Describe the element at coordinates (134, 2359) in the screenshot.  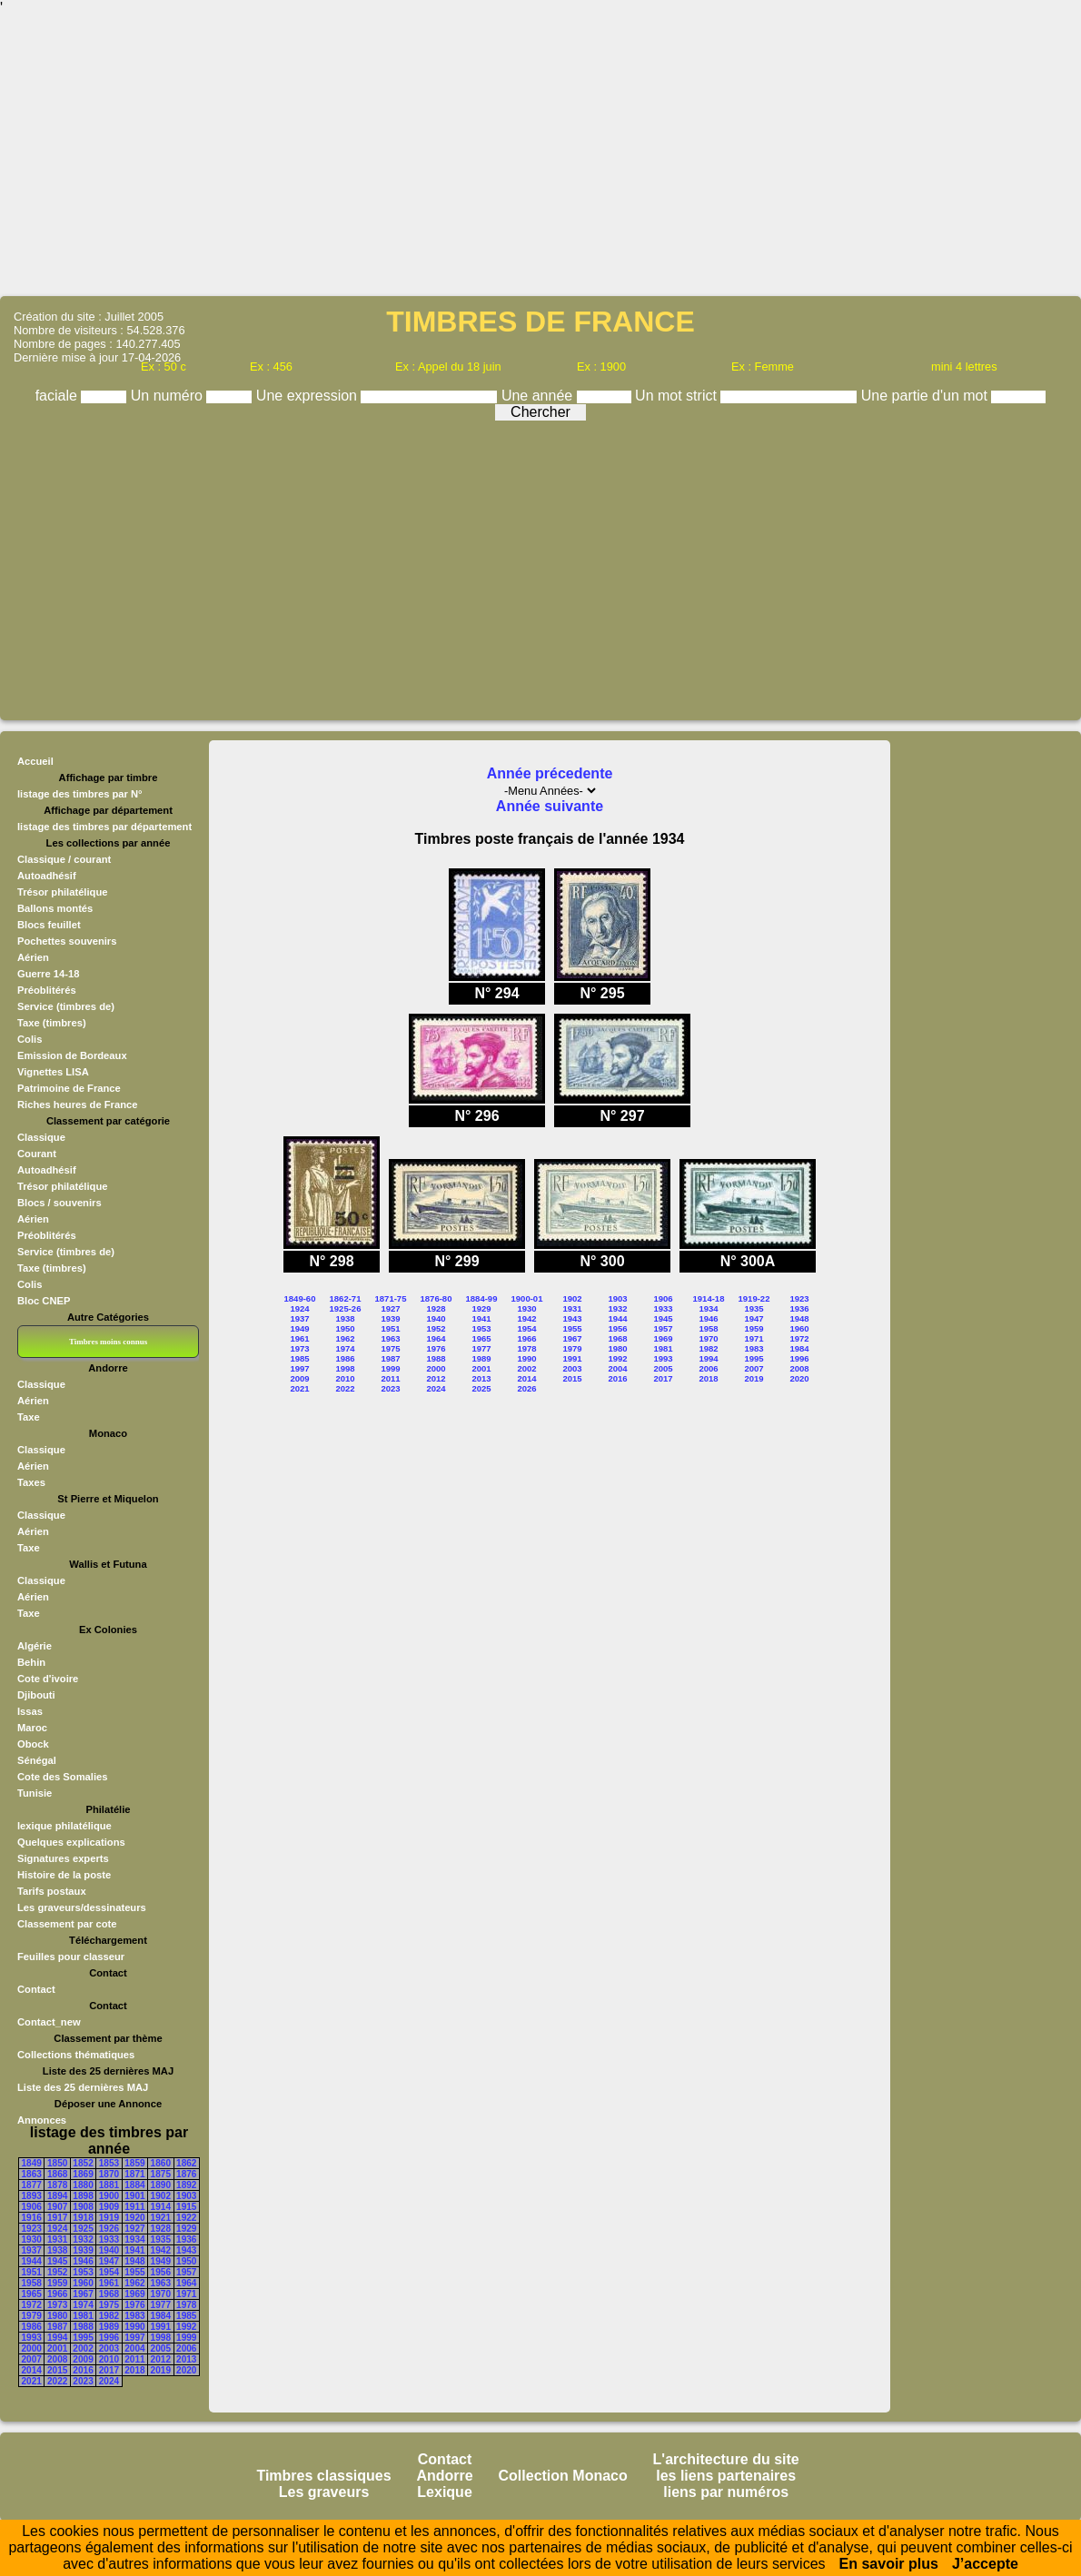
I see `2011` at that location.